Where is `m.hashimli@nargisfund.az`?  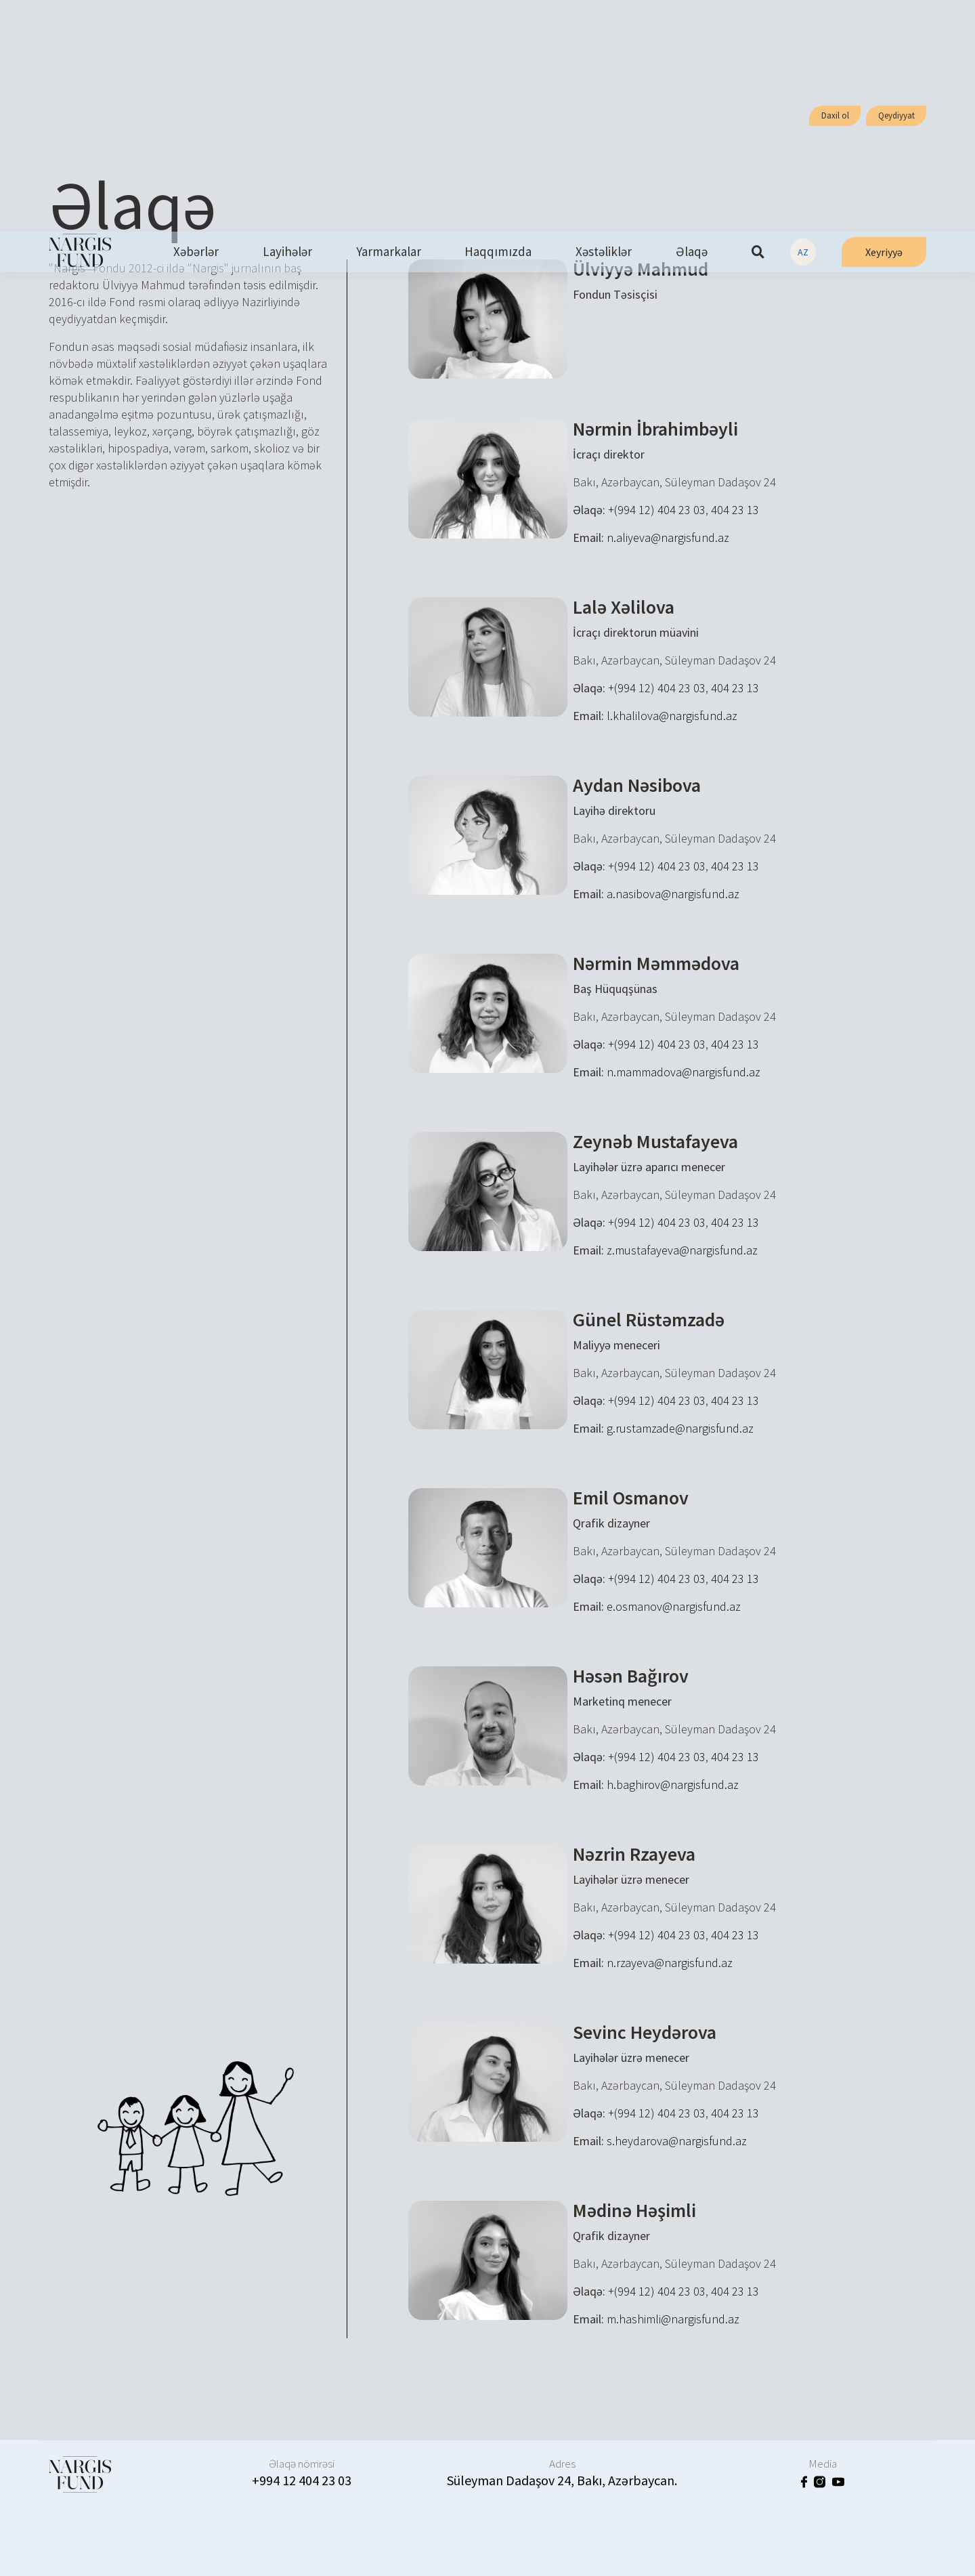 m.hashimli@nargisfund.az is located at coordinates (673, 2319).